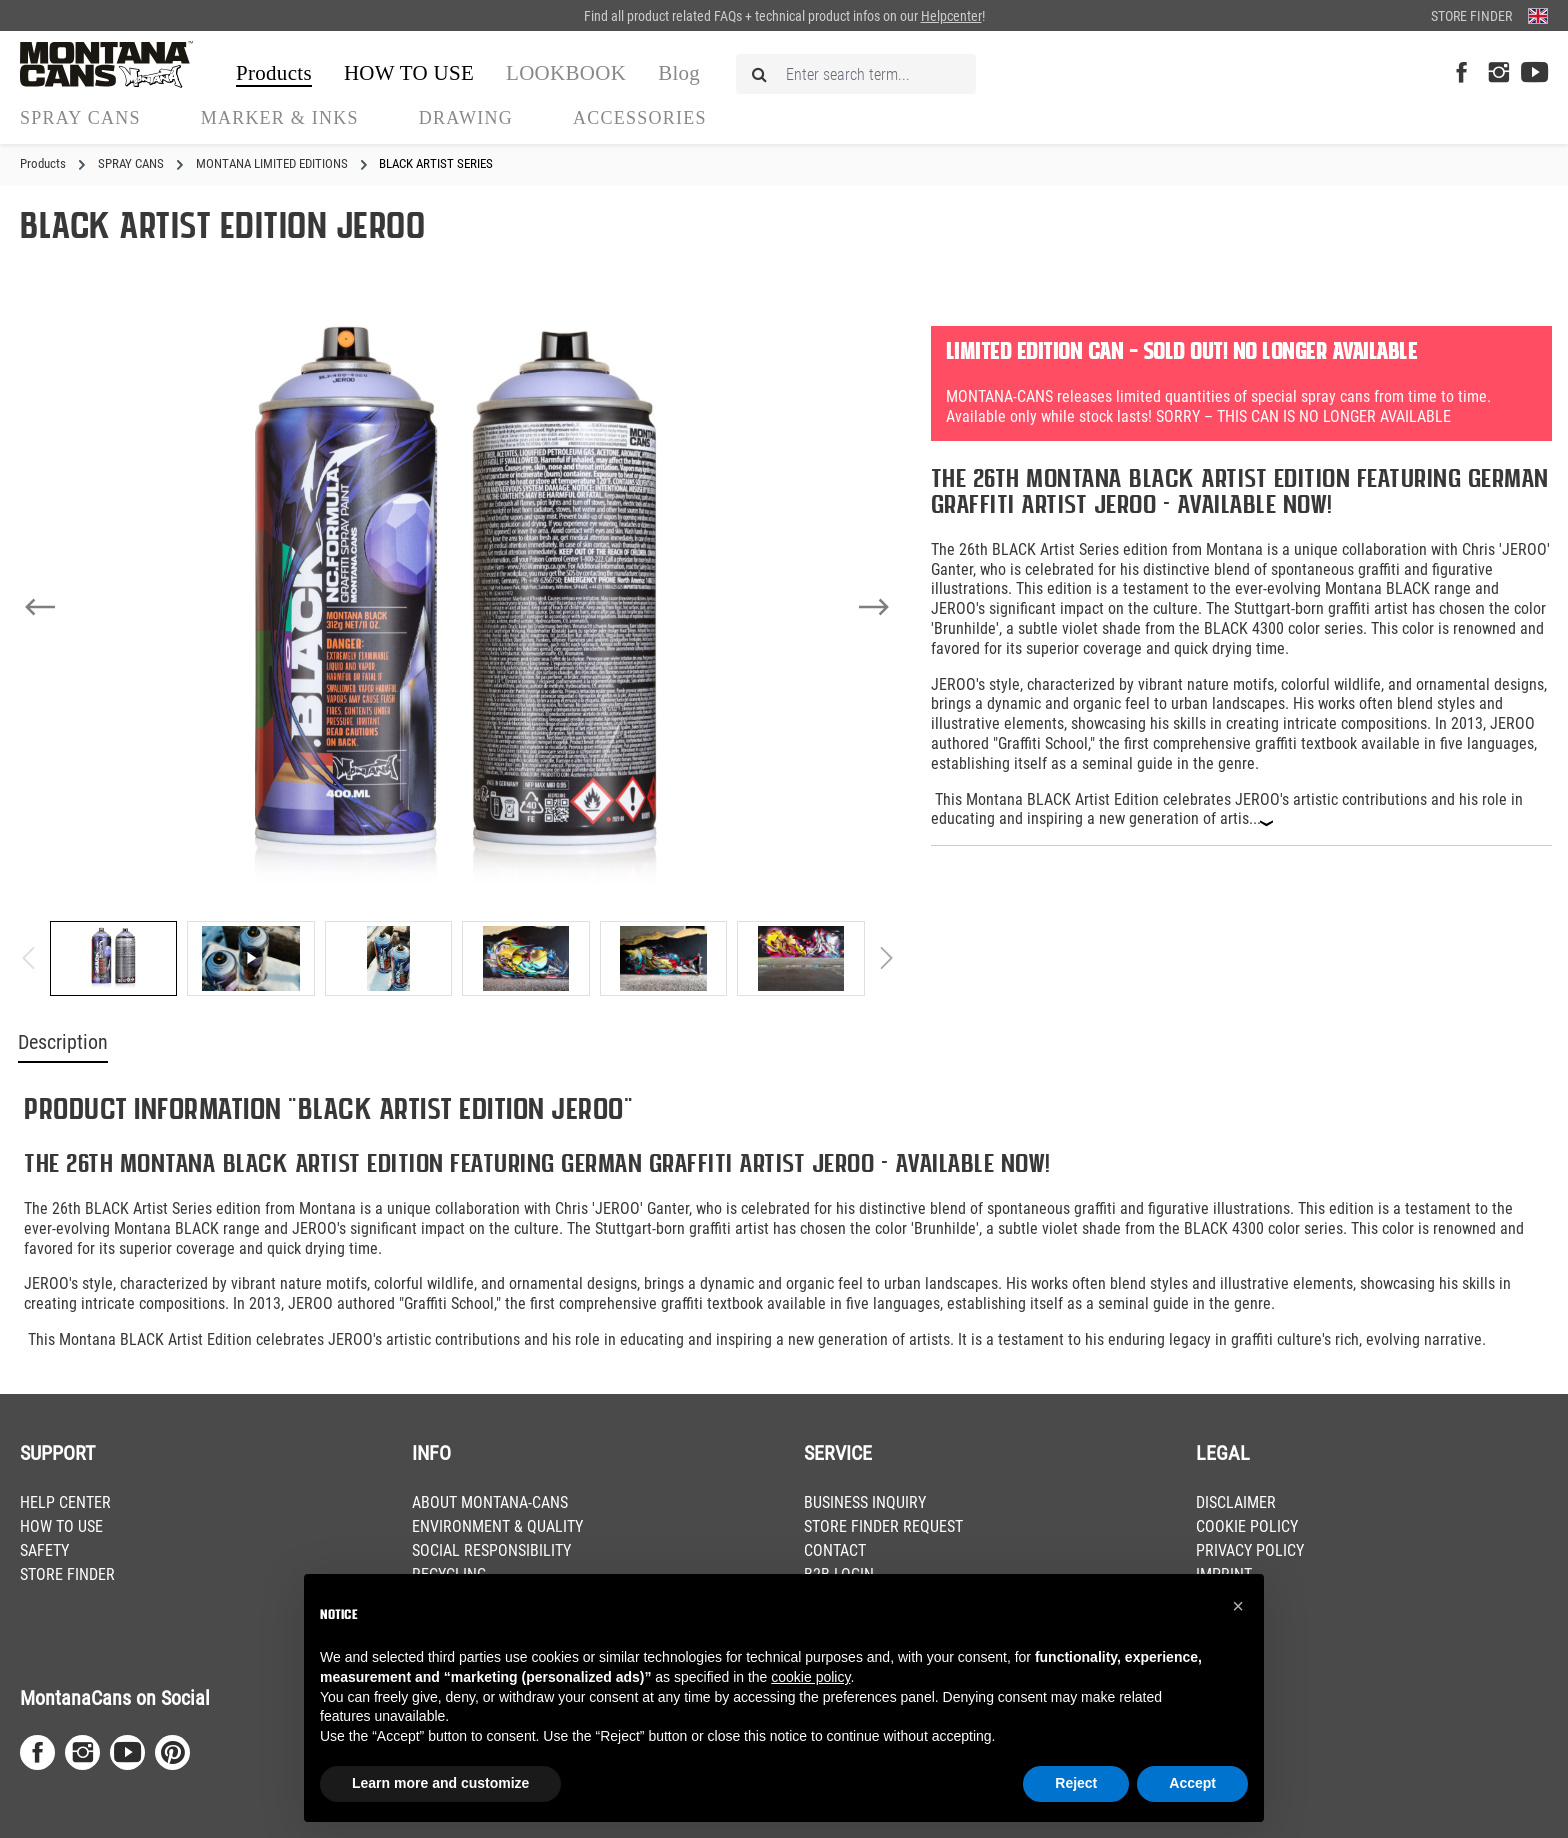 Image resolution: width=1568 pixels, height=1838 pixels. I want to click on Helpcenter, so click(951, 16).